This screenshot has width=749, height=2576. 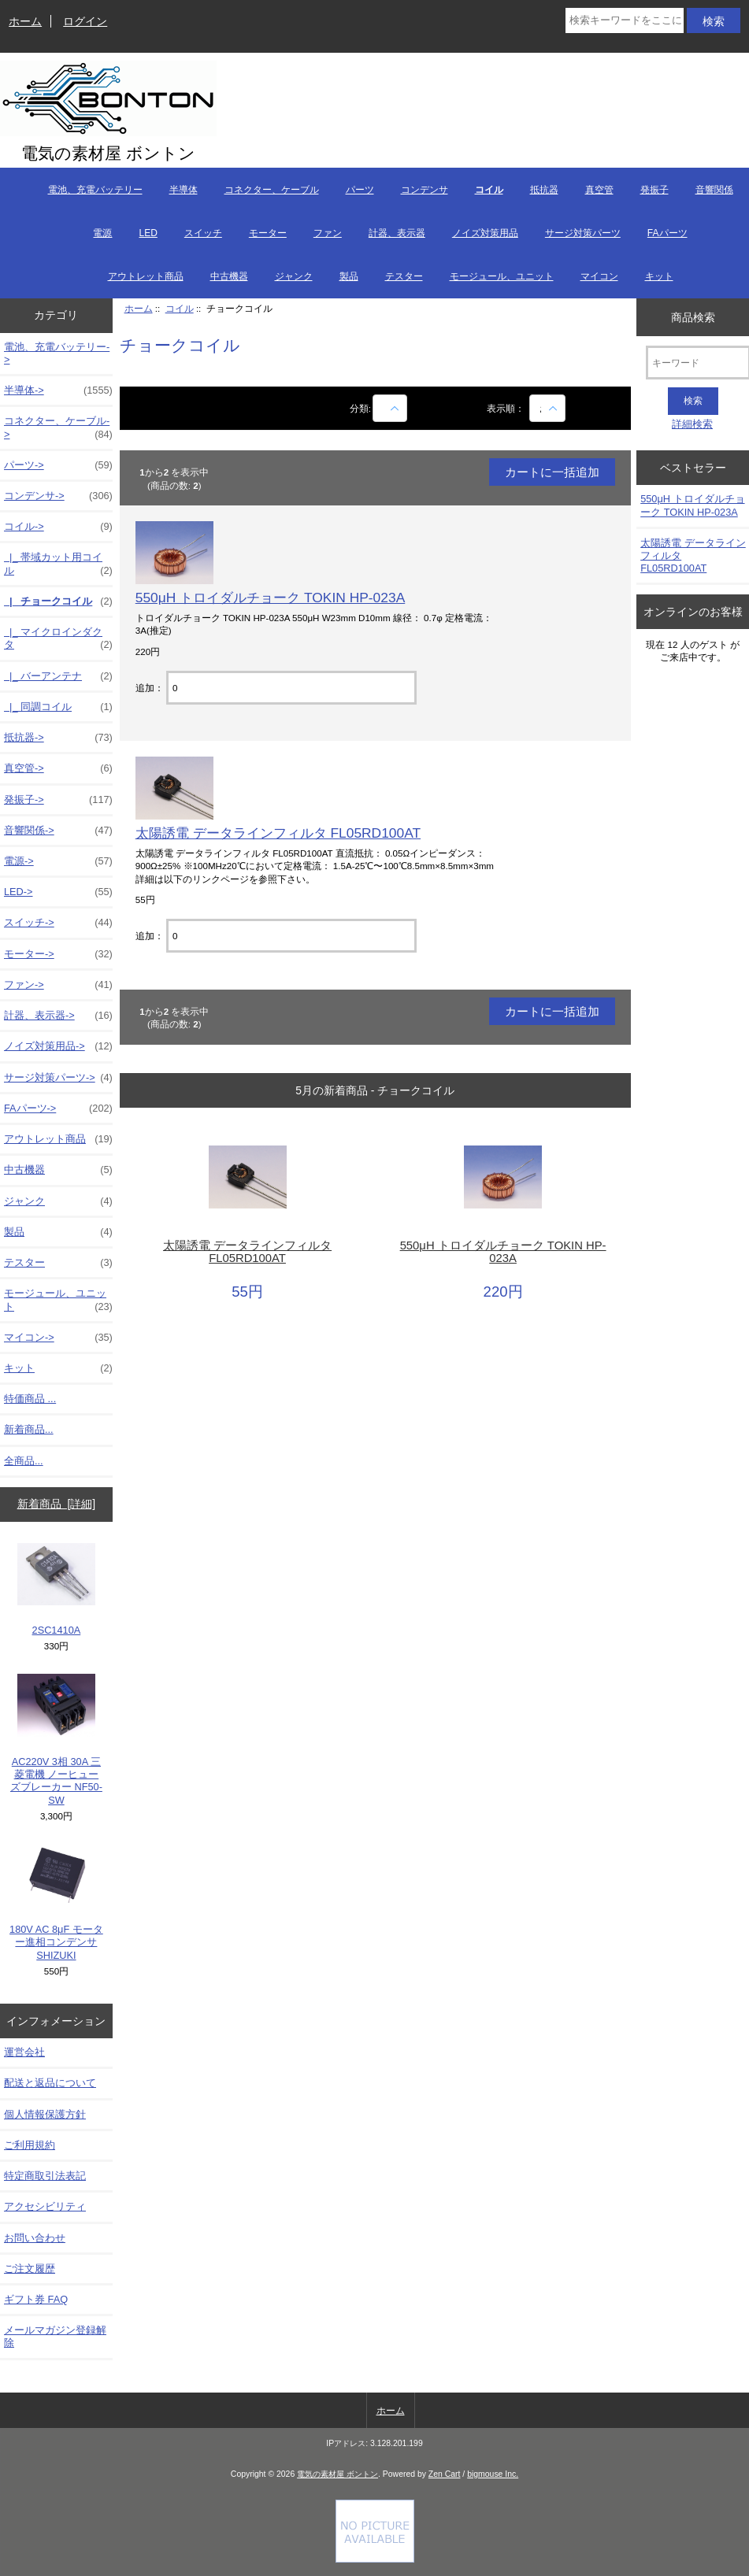 What do you see at coordinates (337, 2474) in the screenshot?
I see `電気の素材屋 ボントン` at bounding box center [337, 2474].